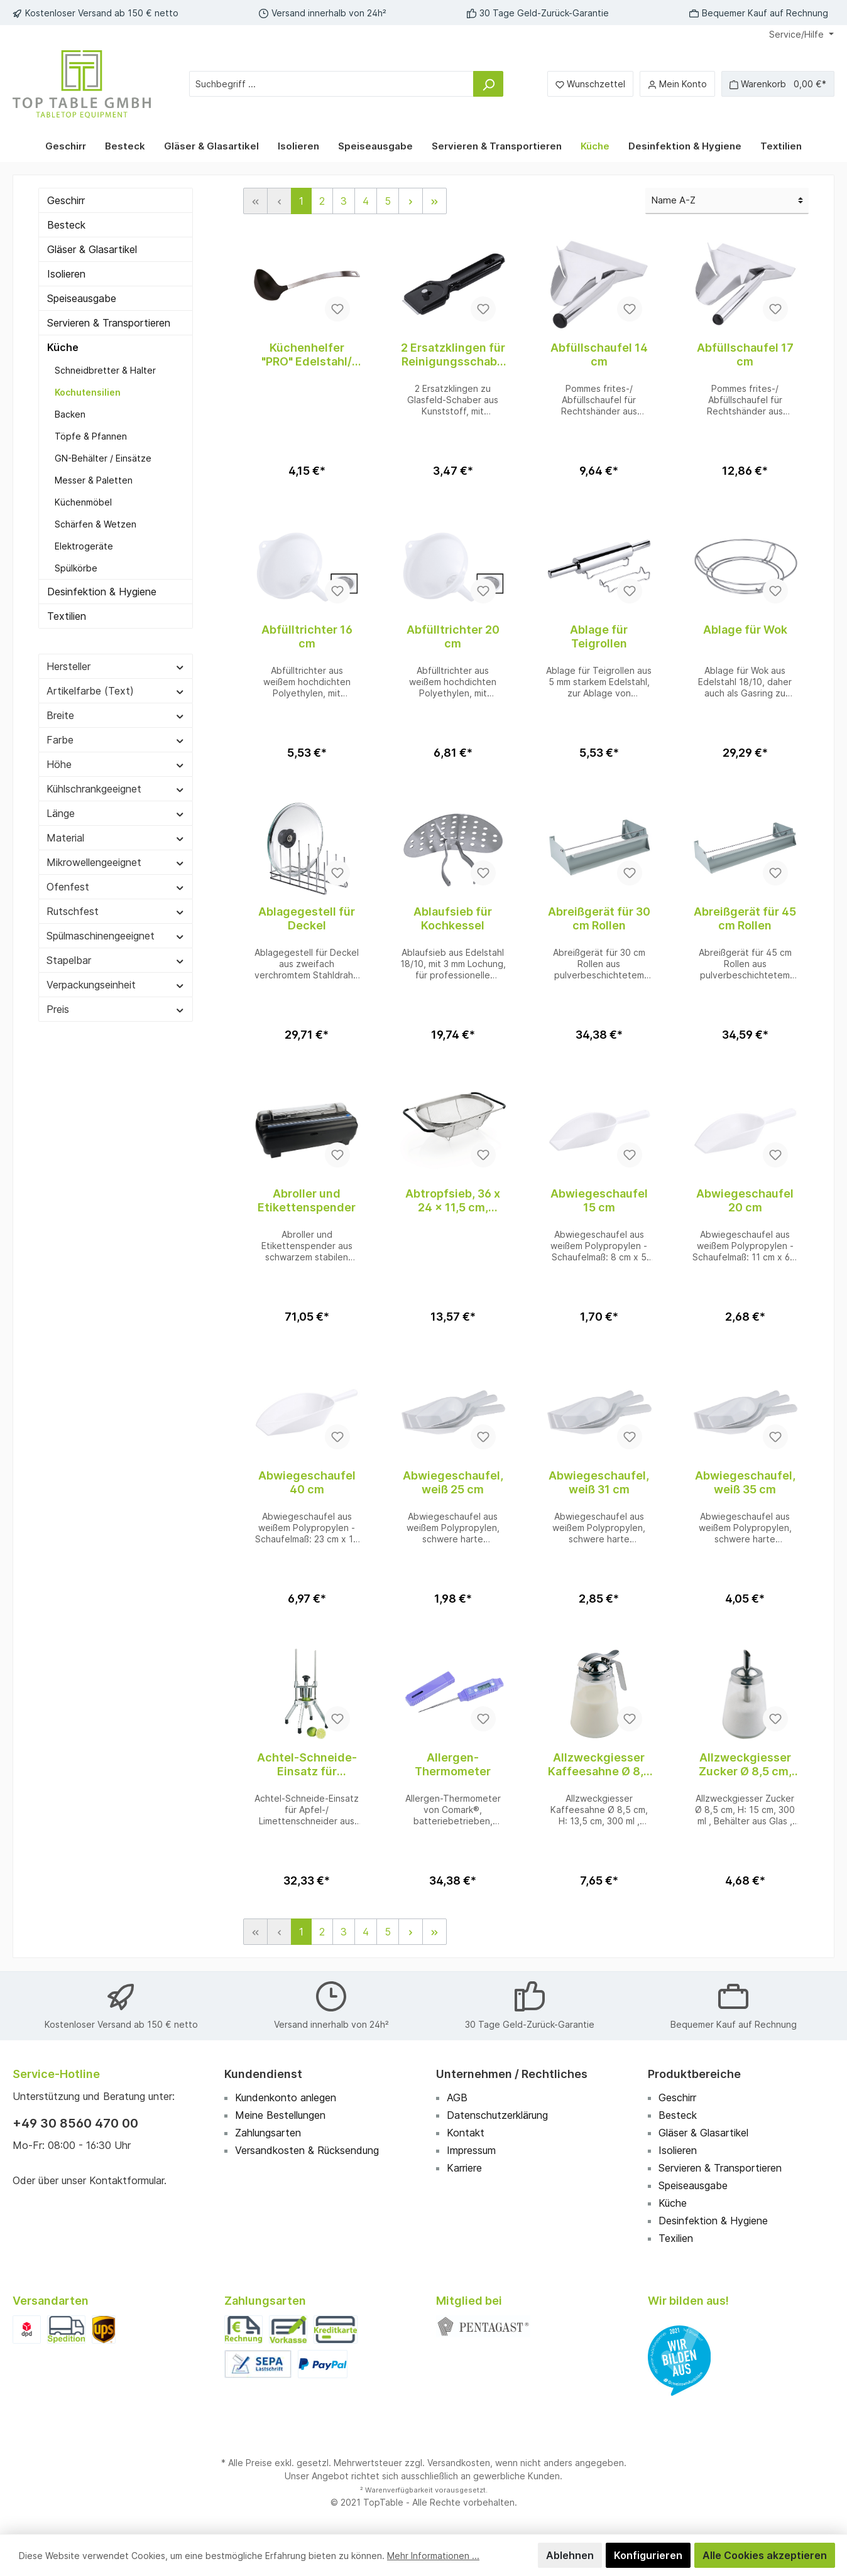 The image size is (847, 2576). I want to click on Ablage für Wok, so click(745, 629).